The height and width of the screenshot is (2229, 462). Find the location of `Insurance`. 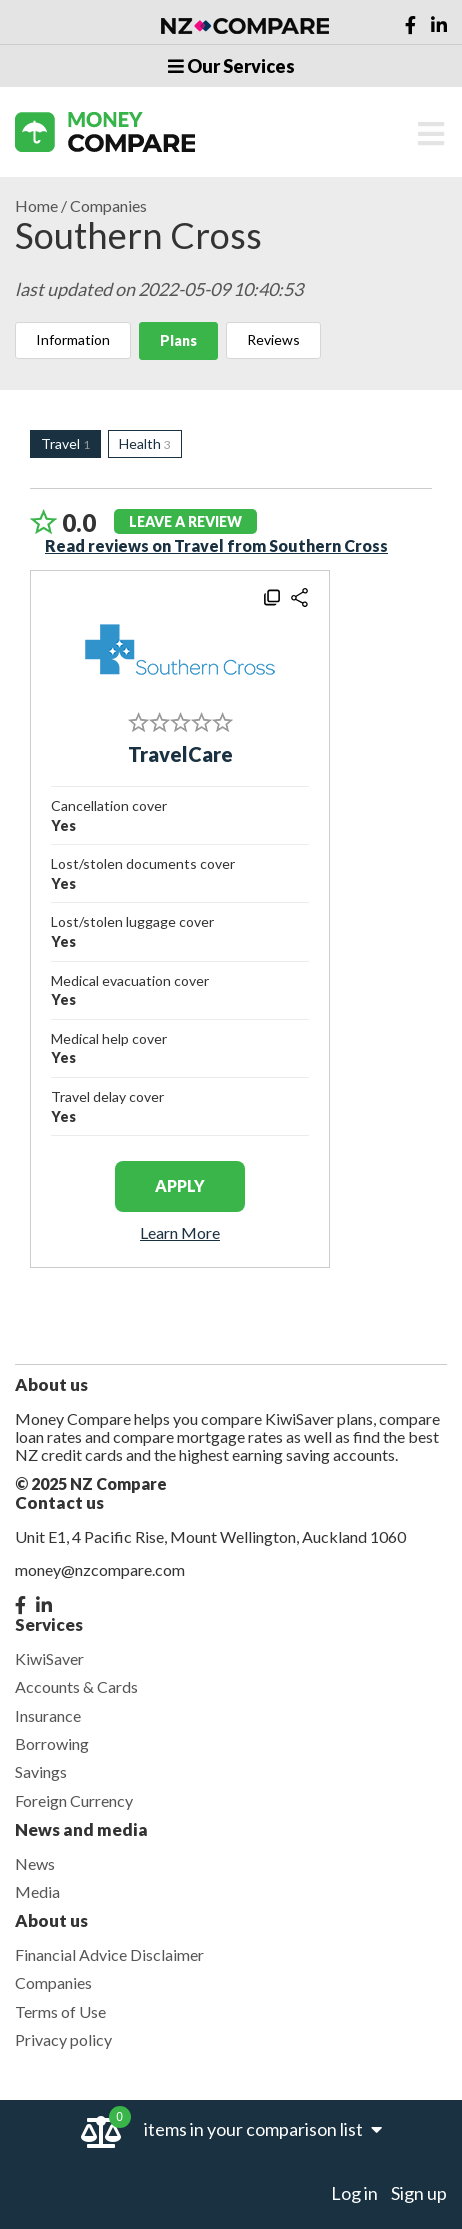

Insurance is located at coordinates (48, 1715).